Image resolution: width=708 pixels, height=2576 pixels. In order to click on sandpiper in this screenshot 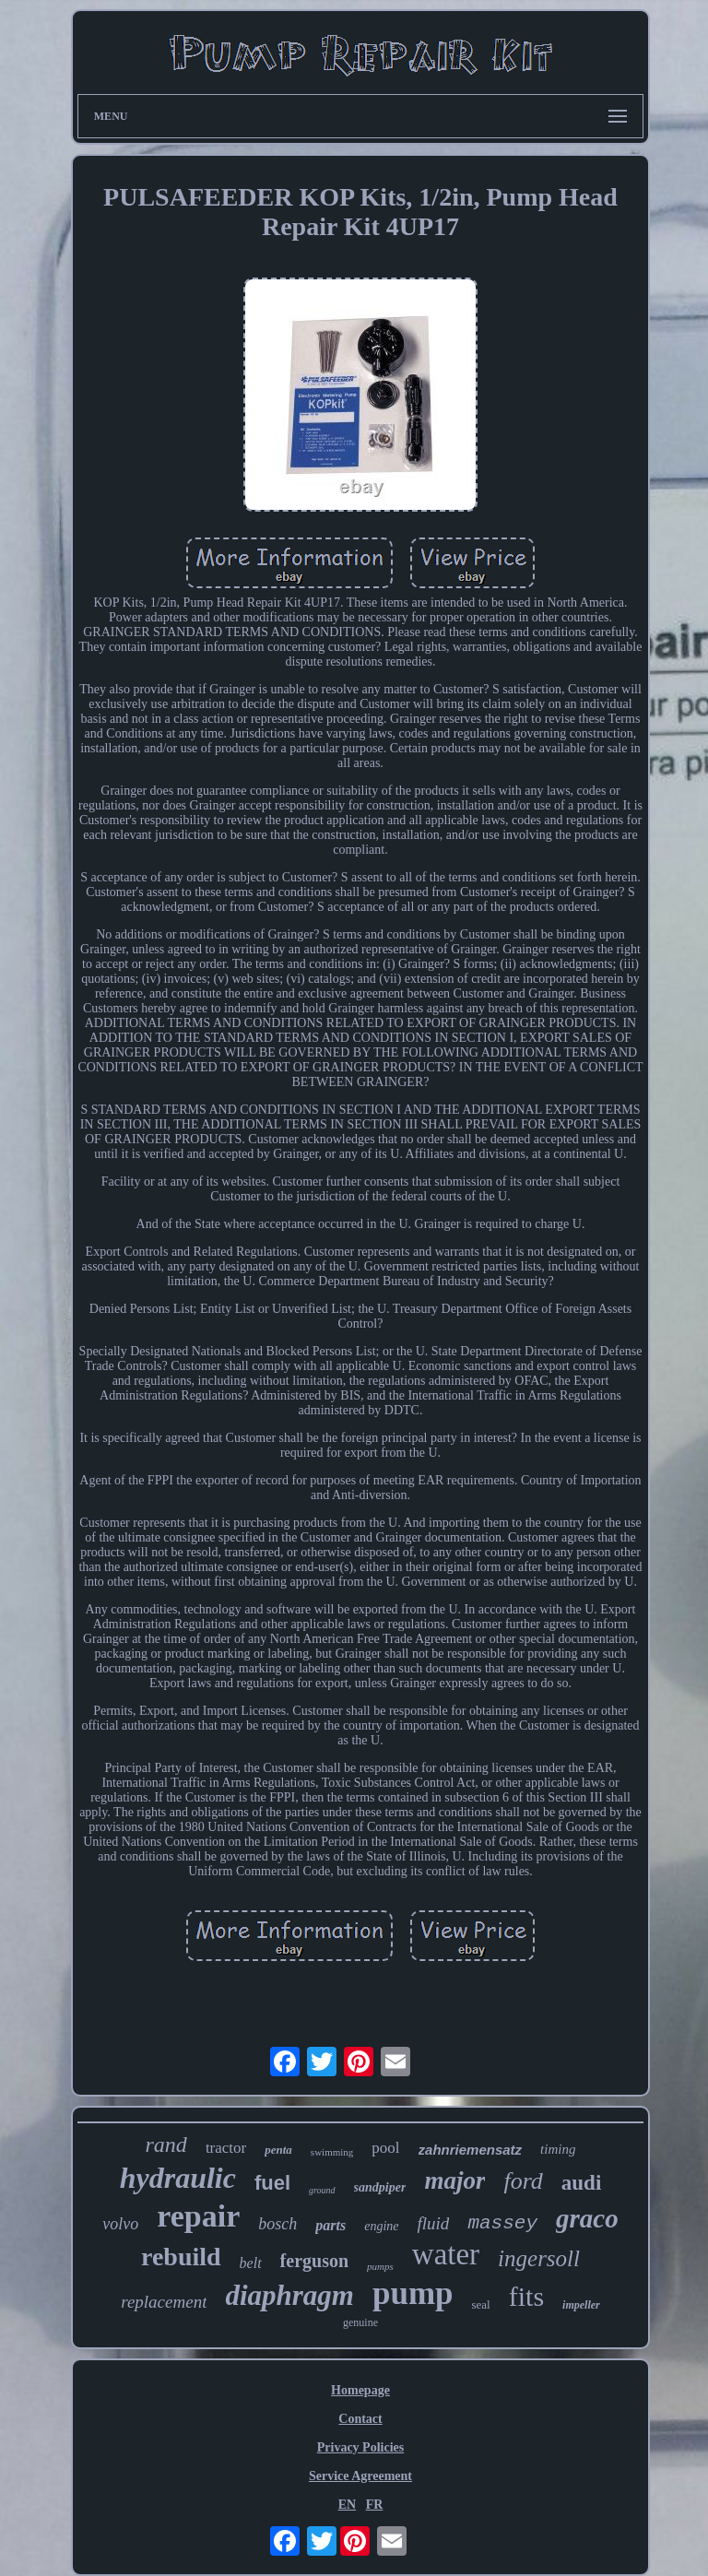, I will do `click(380, 2187)`.